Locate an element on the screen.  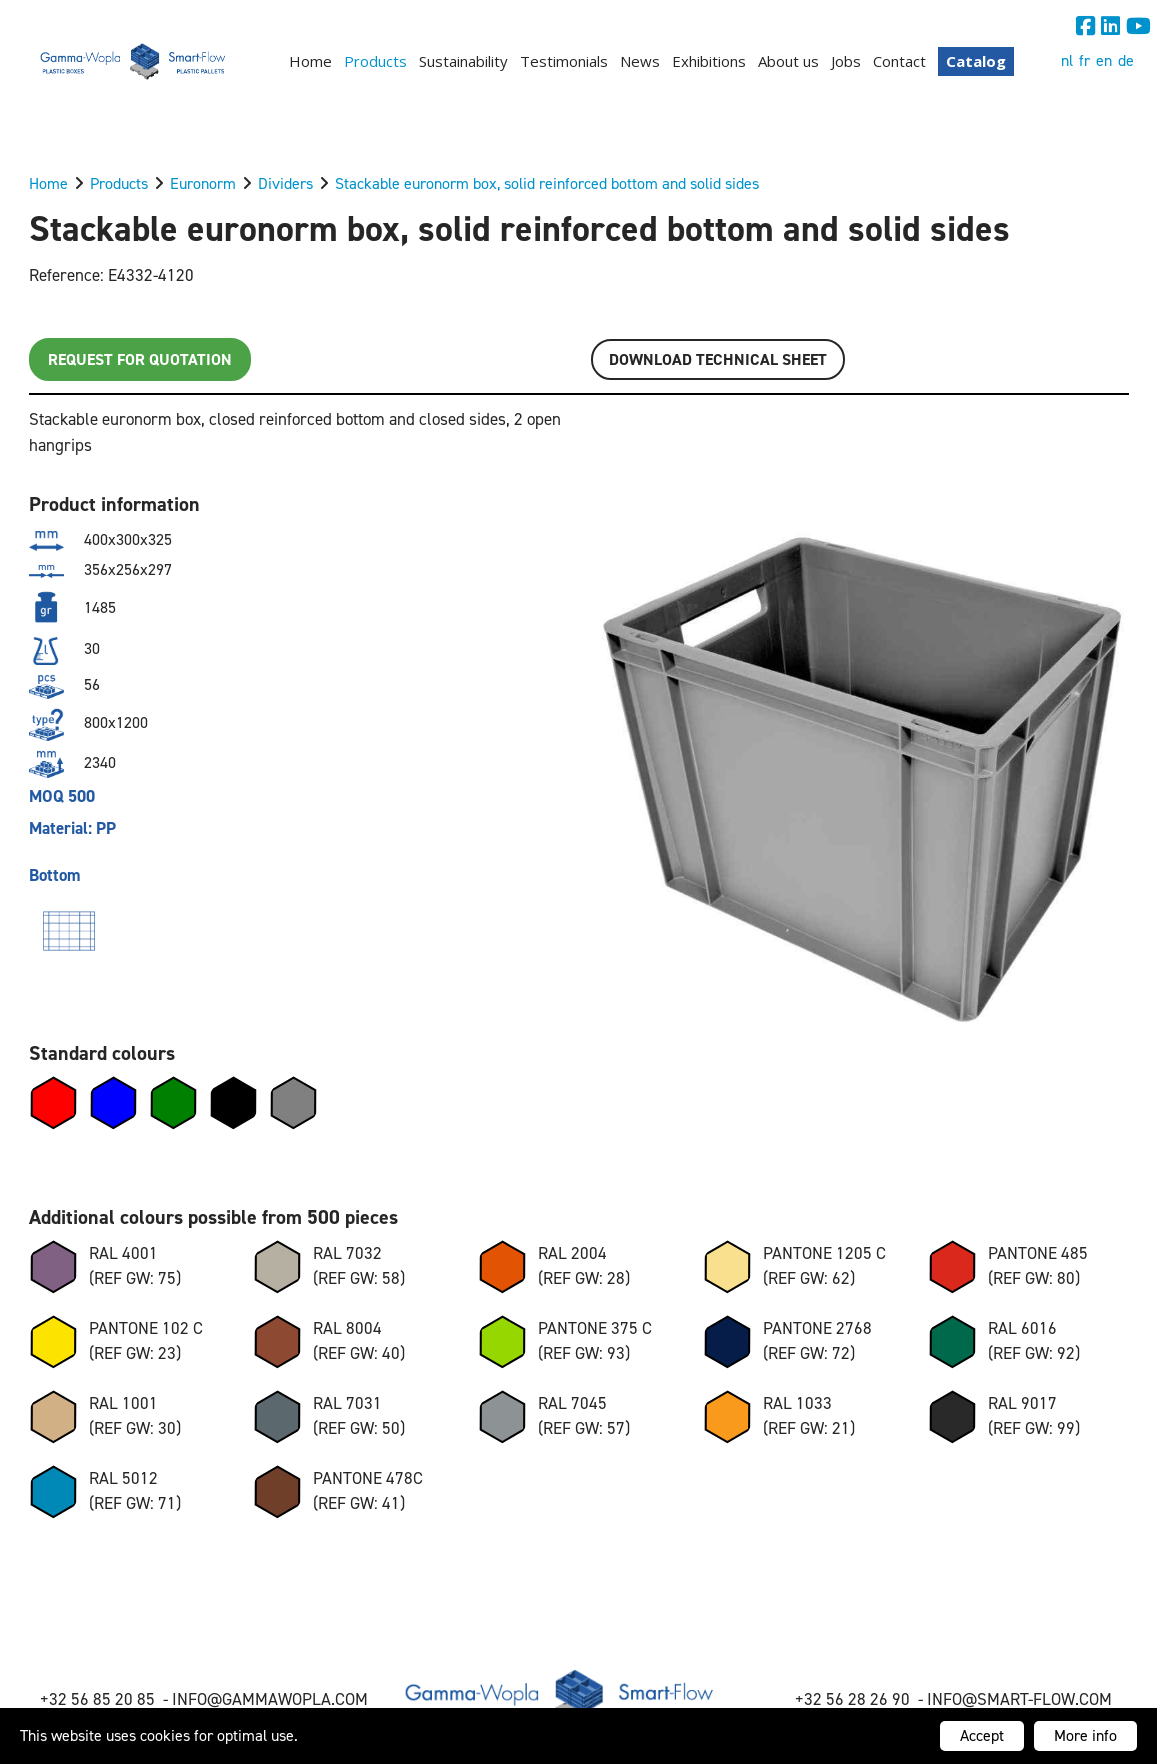
Testimonials is located at coordinates (564, 61).